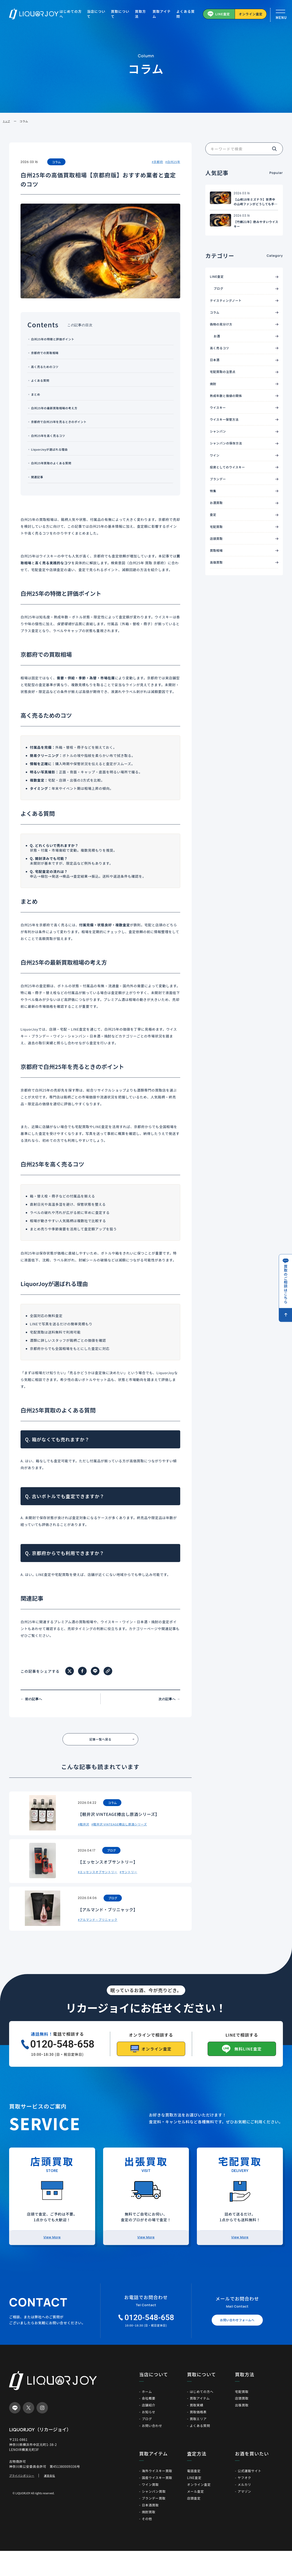  Describe the element at coordinates (70, 14) in the screenshot. I see `はじめての方へ` at that location.